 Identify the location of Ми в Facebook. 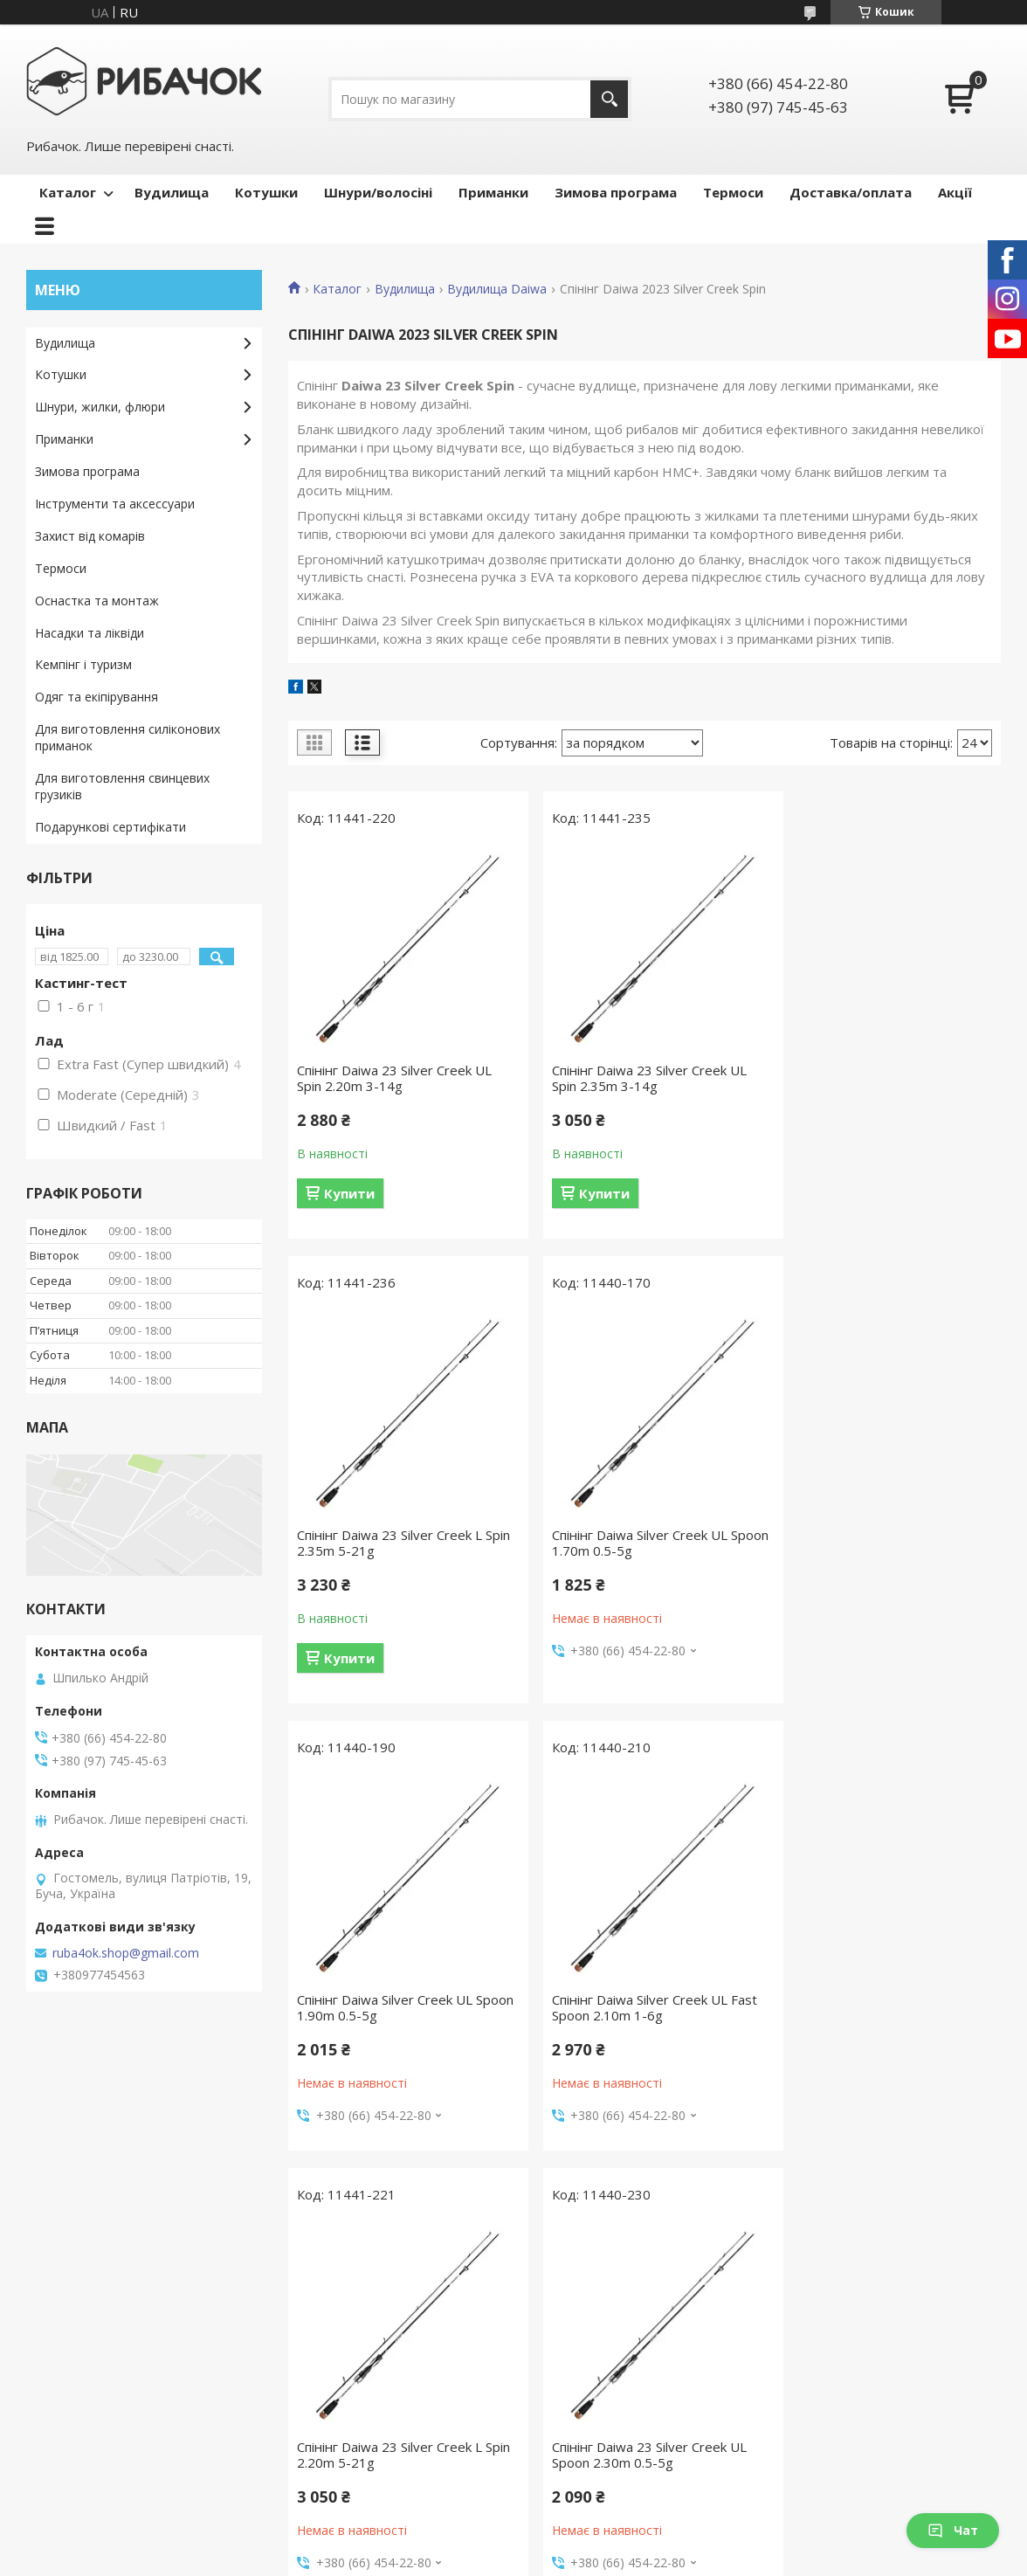
(79, 2424).